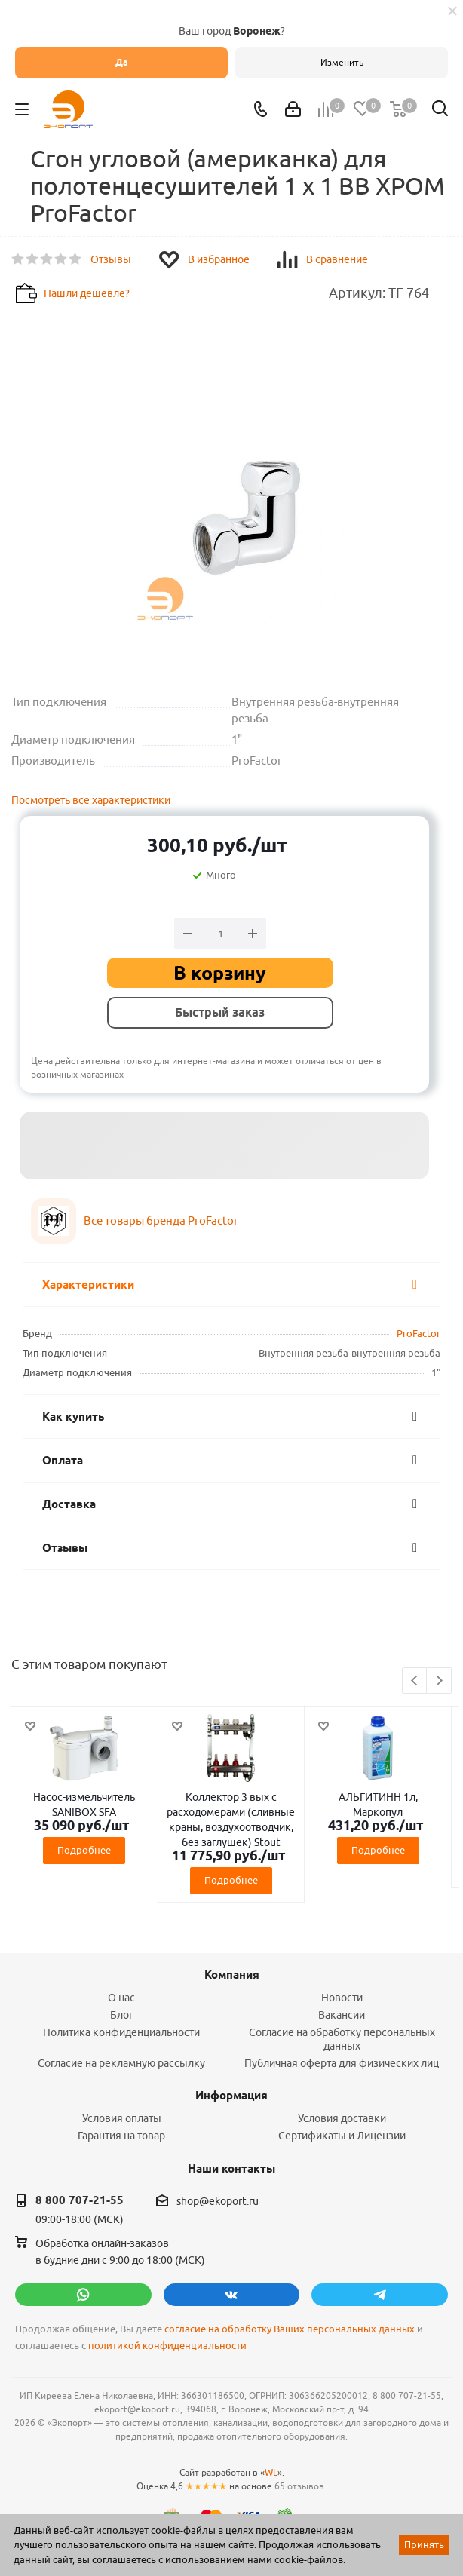 The width and height of the screenshot is (463, 2576). Describe the element at coordinates (121, 2063) in the screenshot. I see `Согласие на рекламную рассылку` at that location.